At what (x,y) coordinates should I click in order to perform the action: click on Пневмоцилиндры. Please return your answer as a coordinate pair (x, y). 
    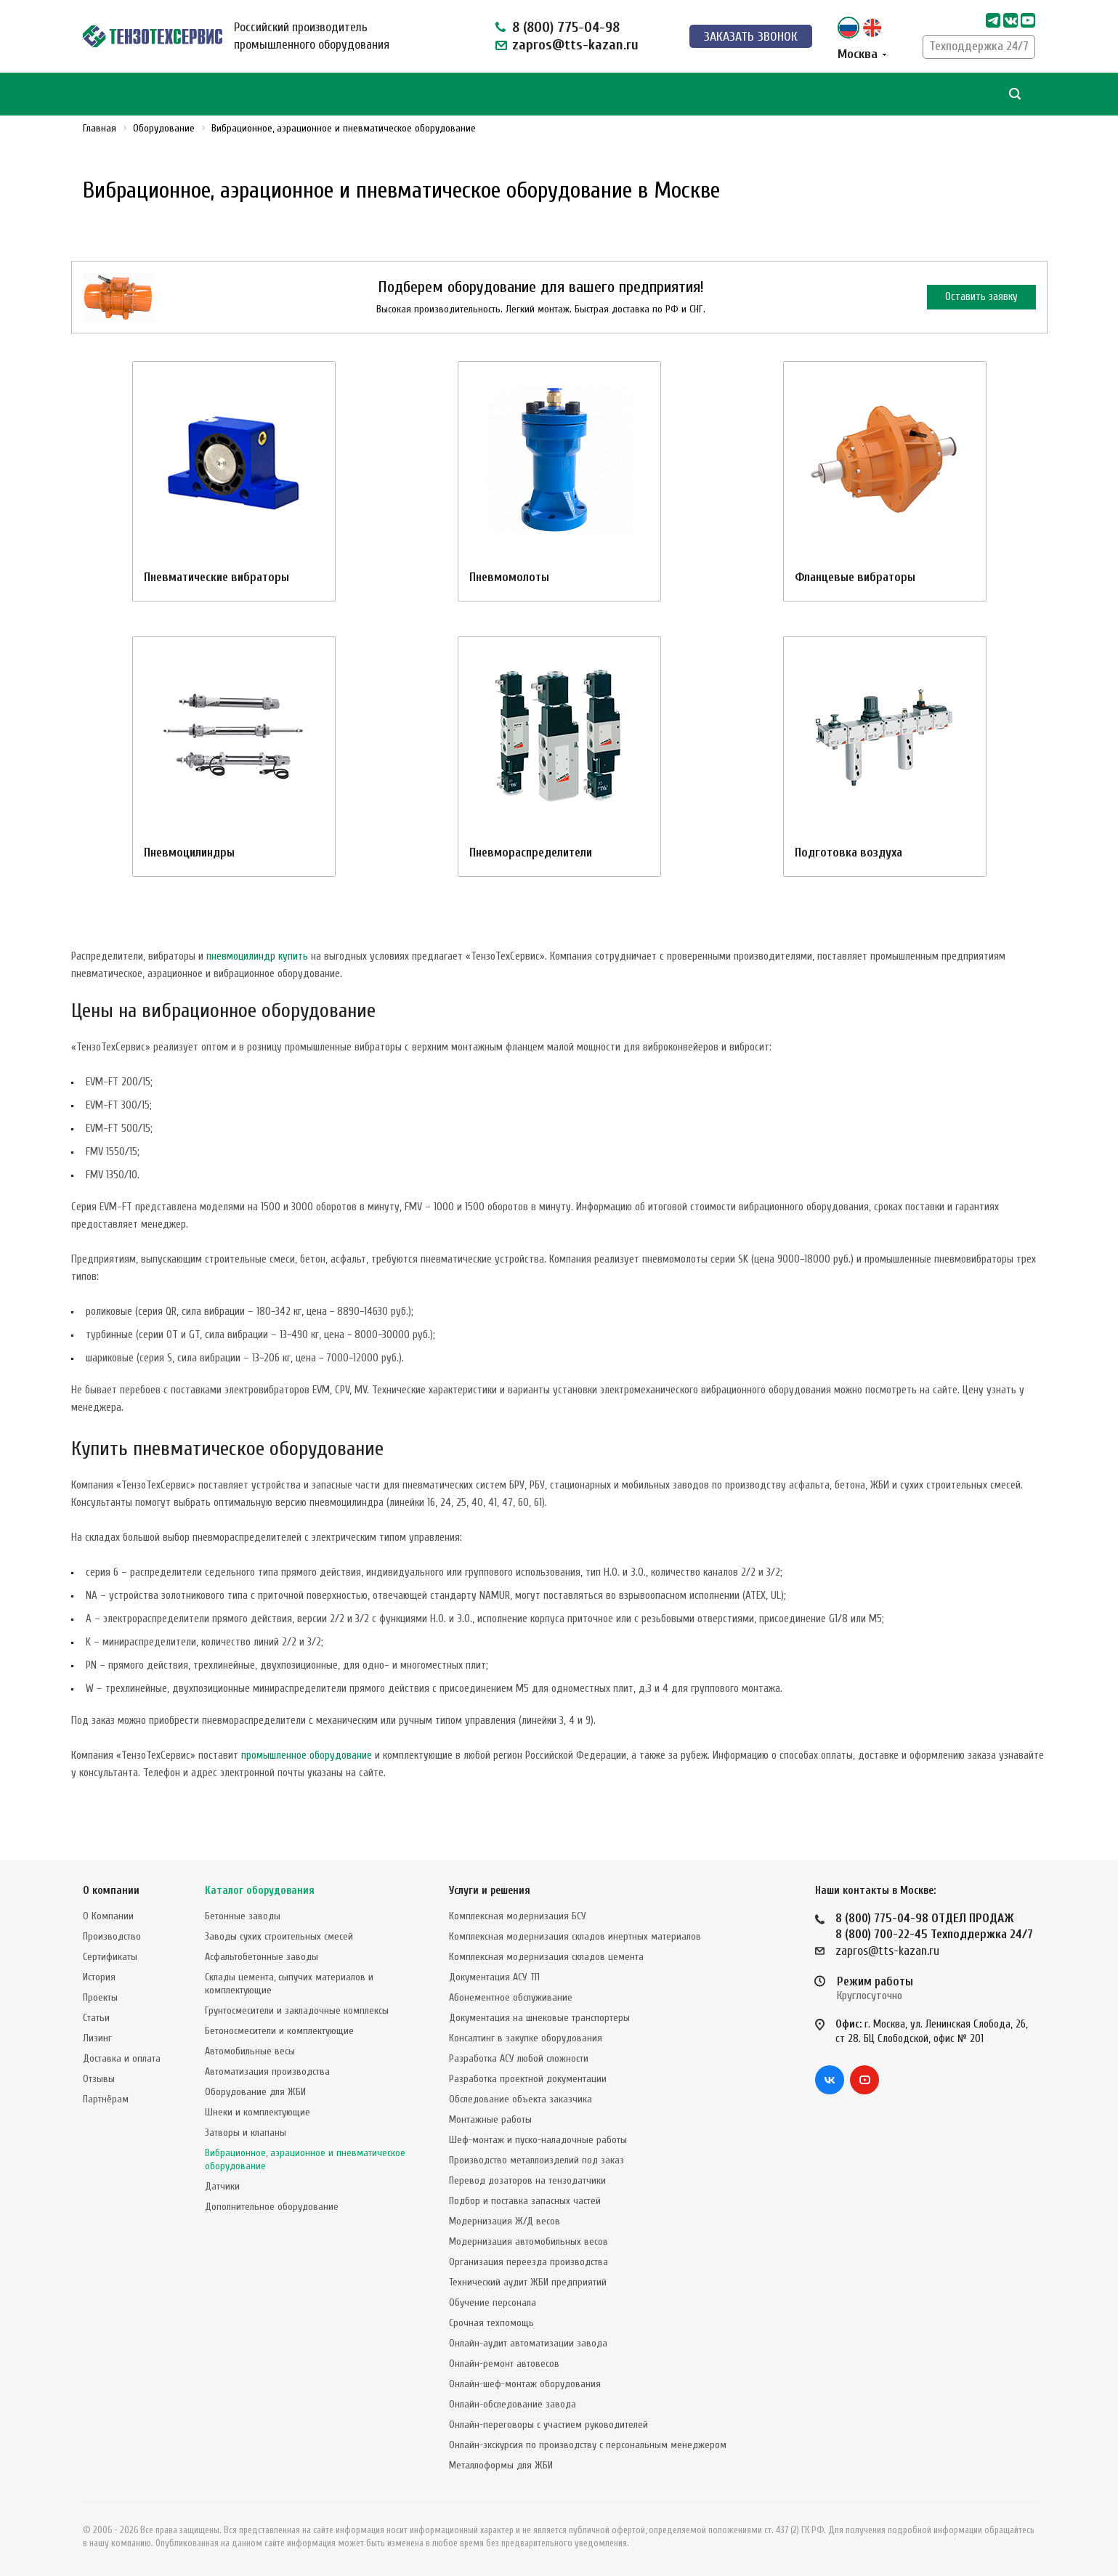
    Looking at the image, I should click on (189, 852).